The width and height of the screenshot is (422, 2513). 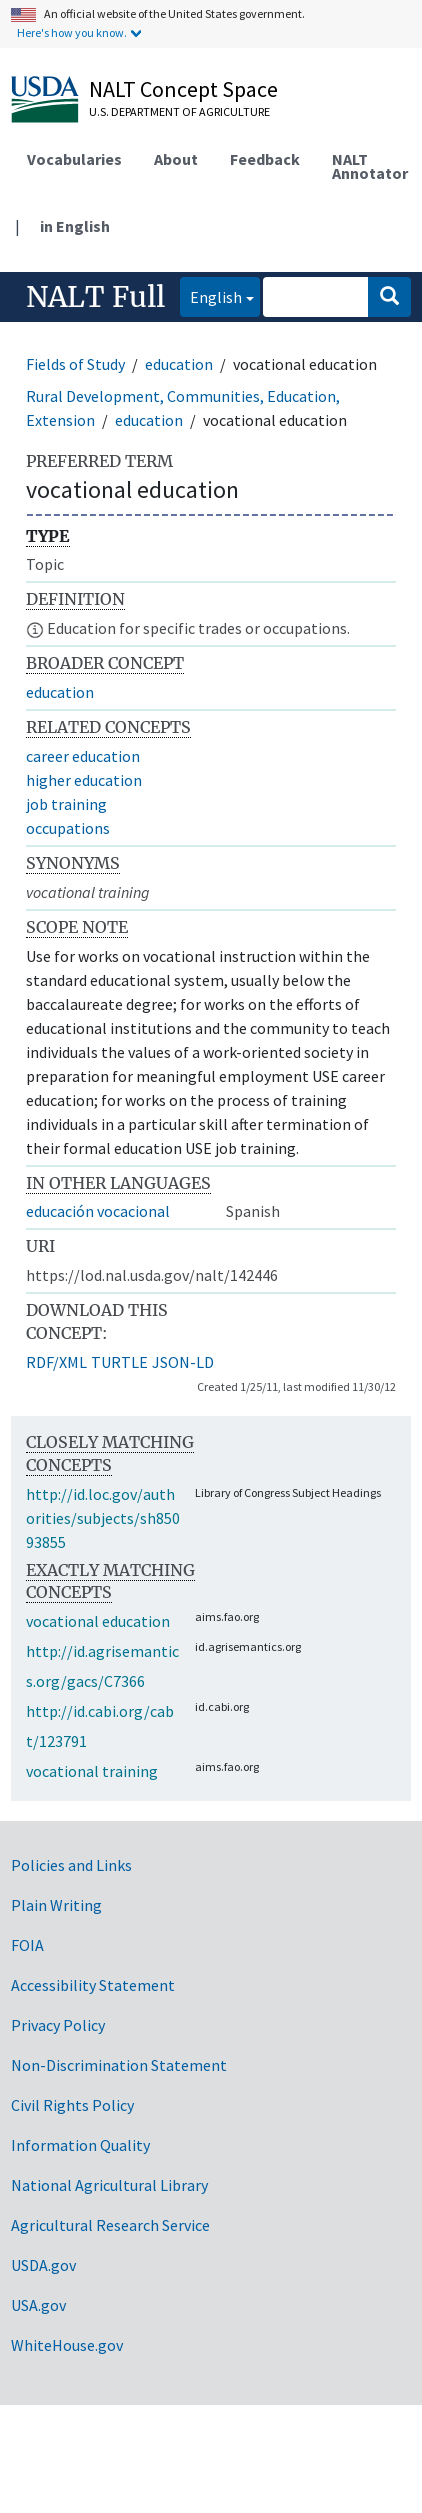 I want to click on English, so click(x=211, y=295).